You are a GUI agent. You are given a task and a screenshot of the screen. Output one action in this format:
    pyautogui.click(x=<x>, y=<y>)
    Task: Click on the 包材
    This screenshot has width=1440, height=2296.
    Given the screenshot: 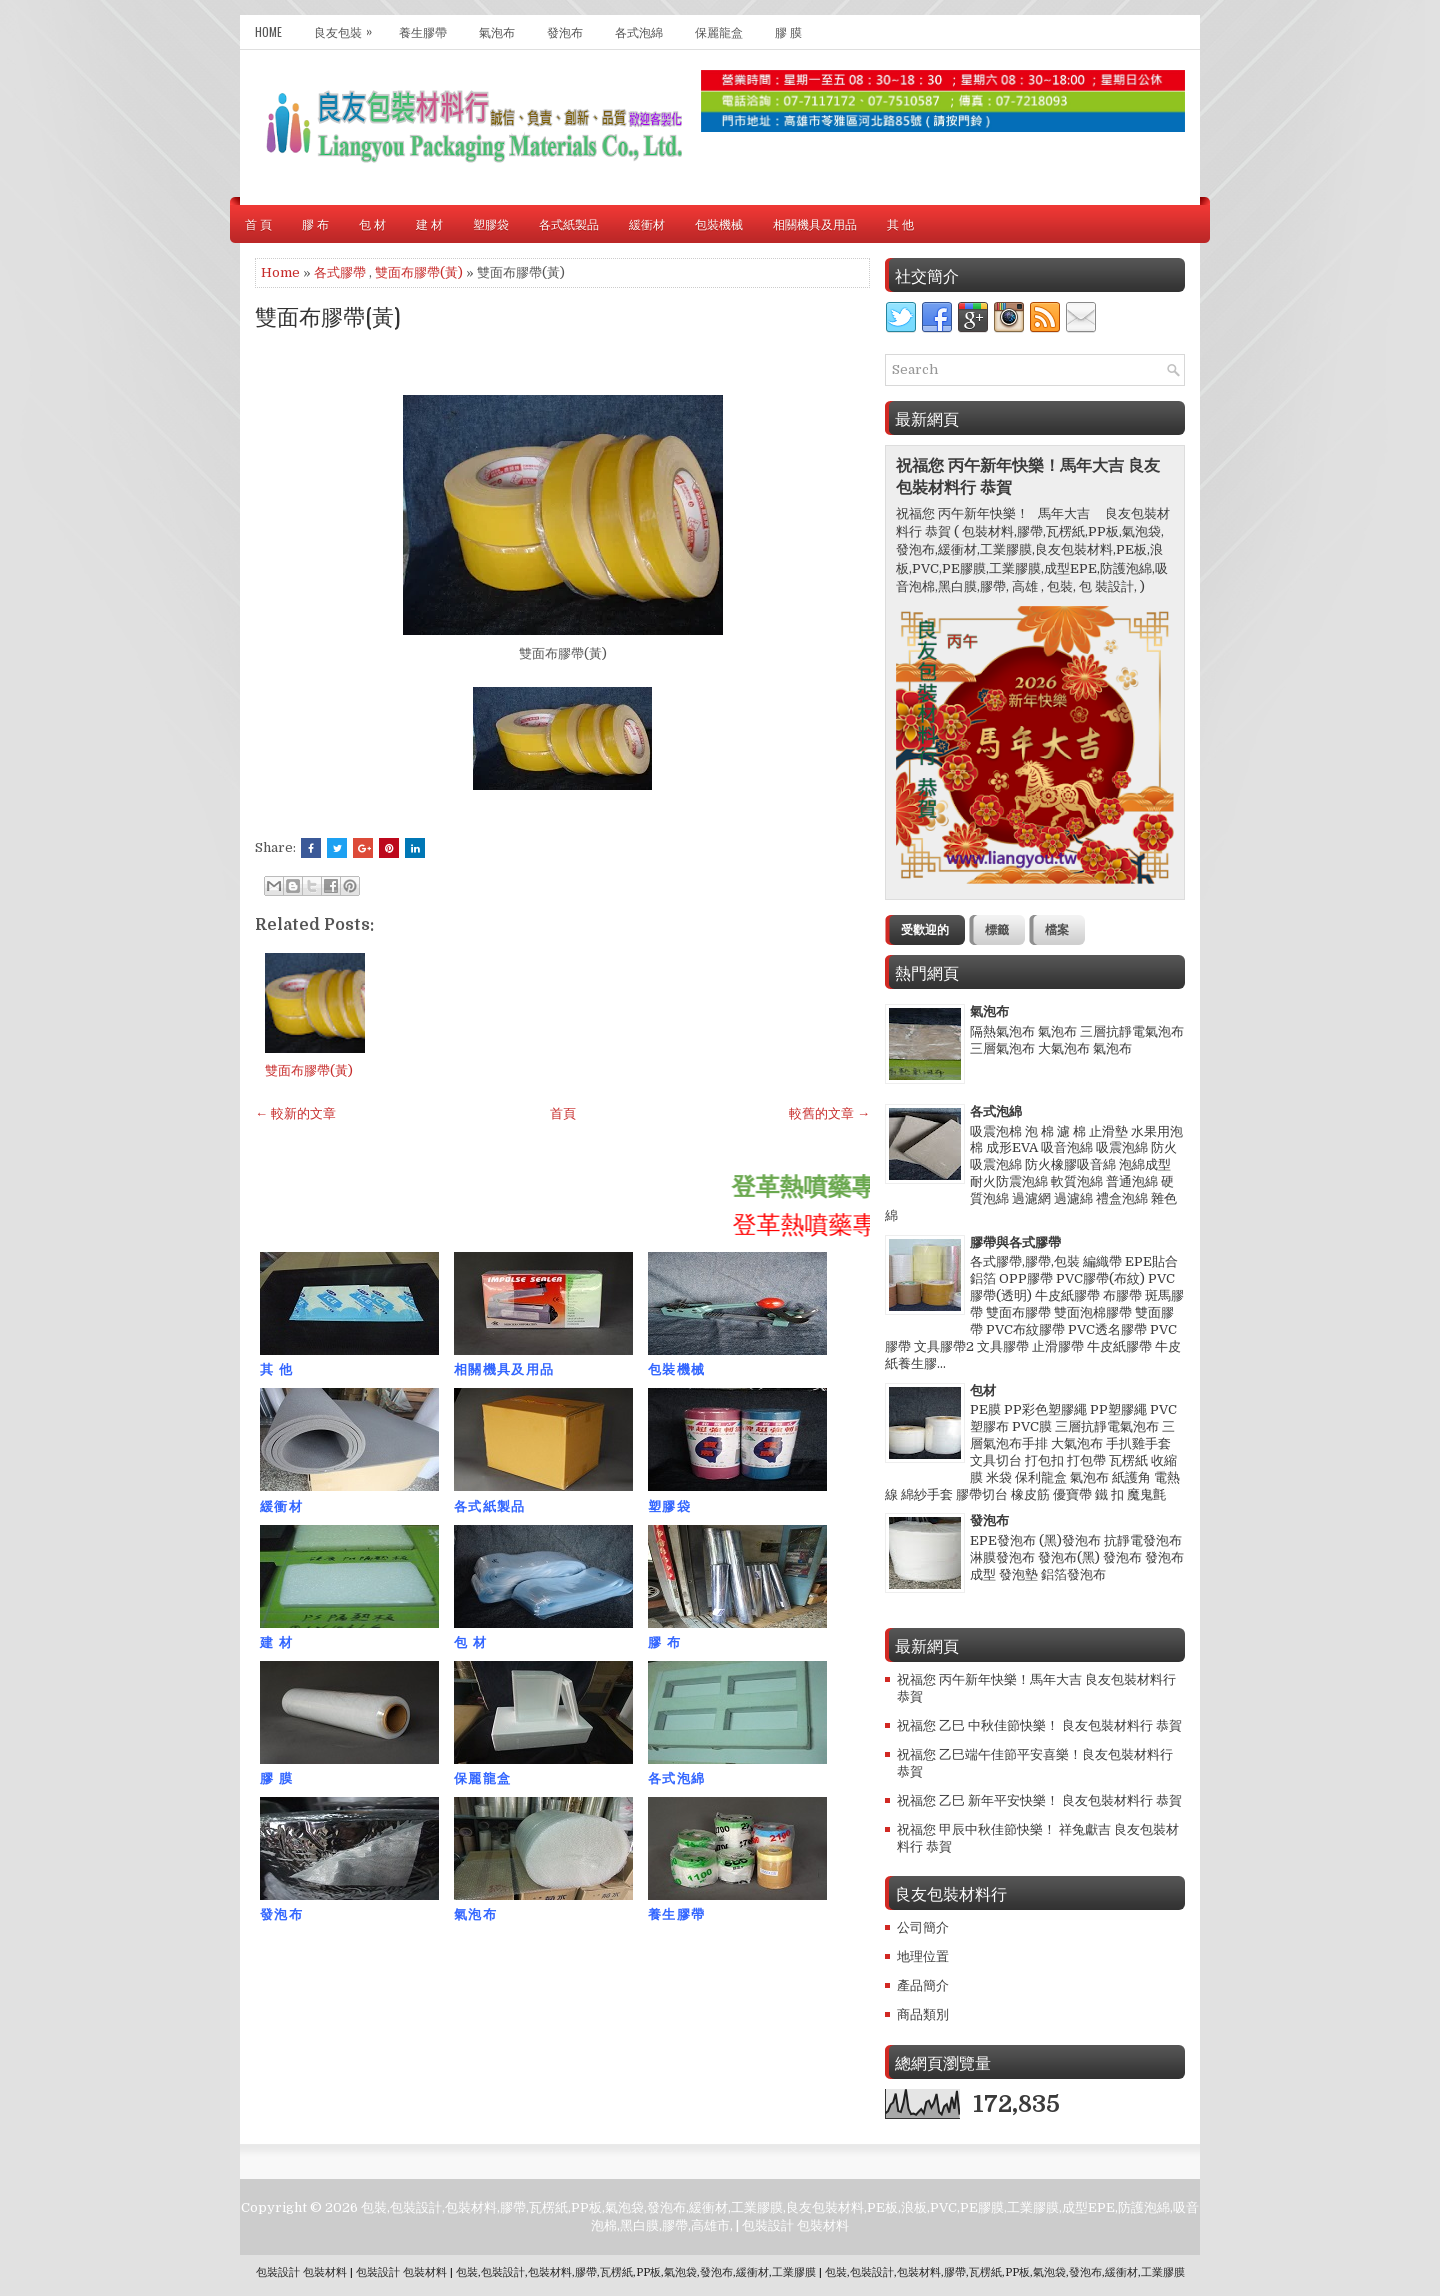 What is the action you would take?
    pyautogui.click(x=983, y=1390)
    